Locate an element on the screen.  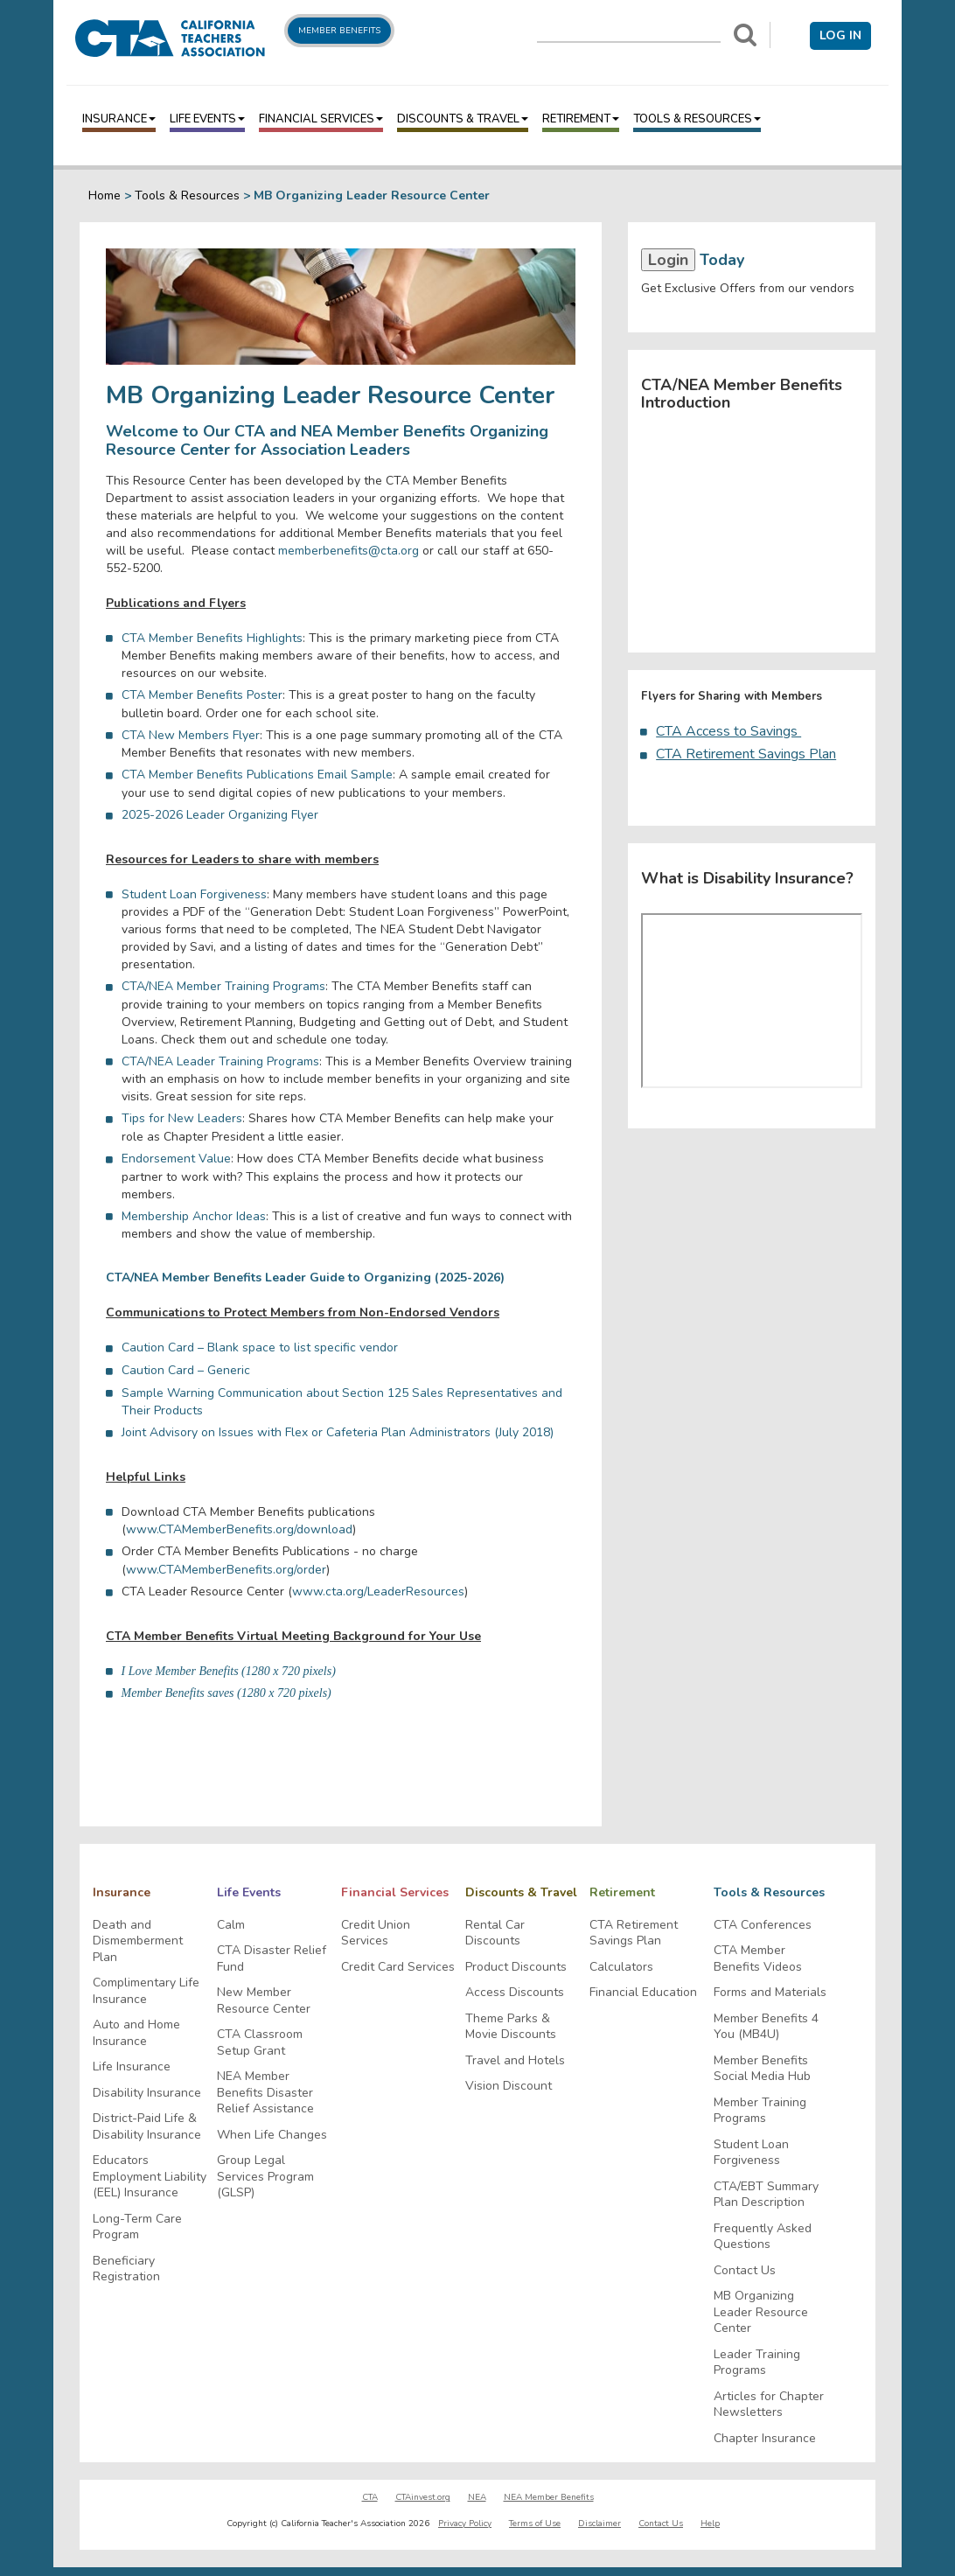
New Member Resource Center is located at coordinates (263, 2001).